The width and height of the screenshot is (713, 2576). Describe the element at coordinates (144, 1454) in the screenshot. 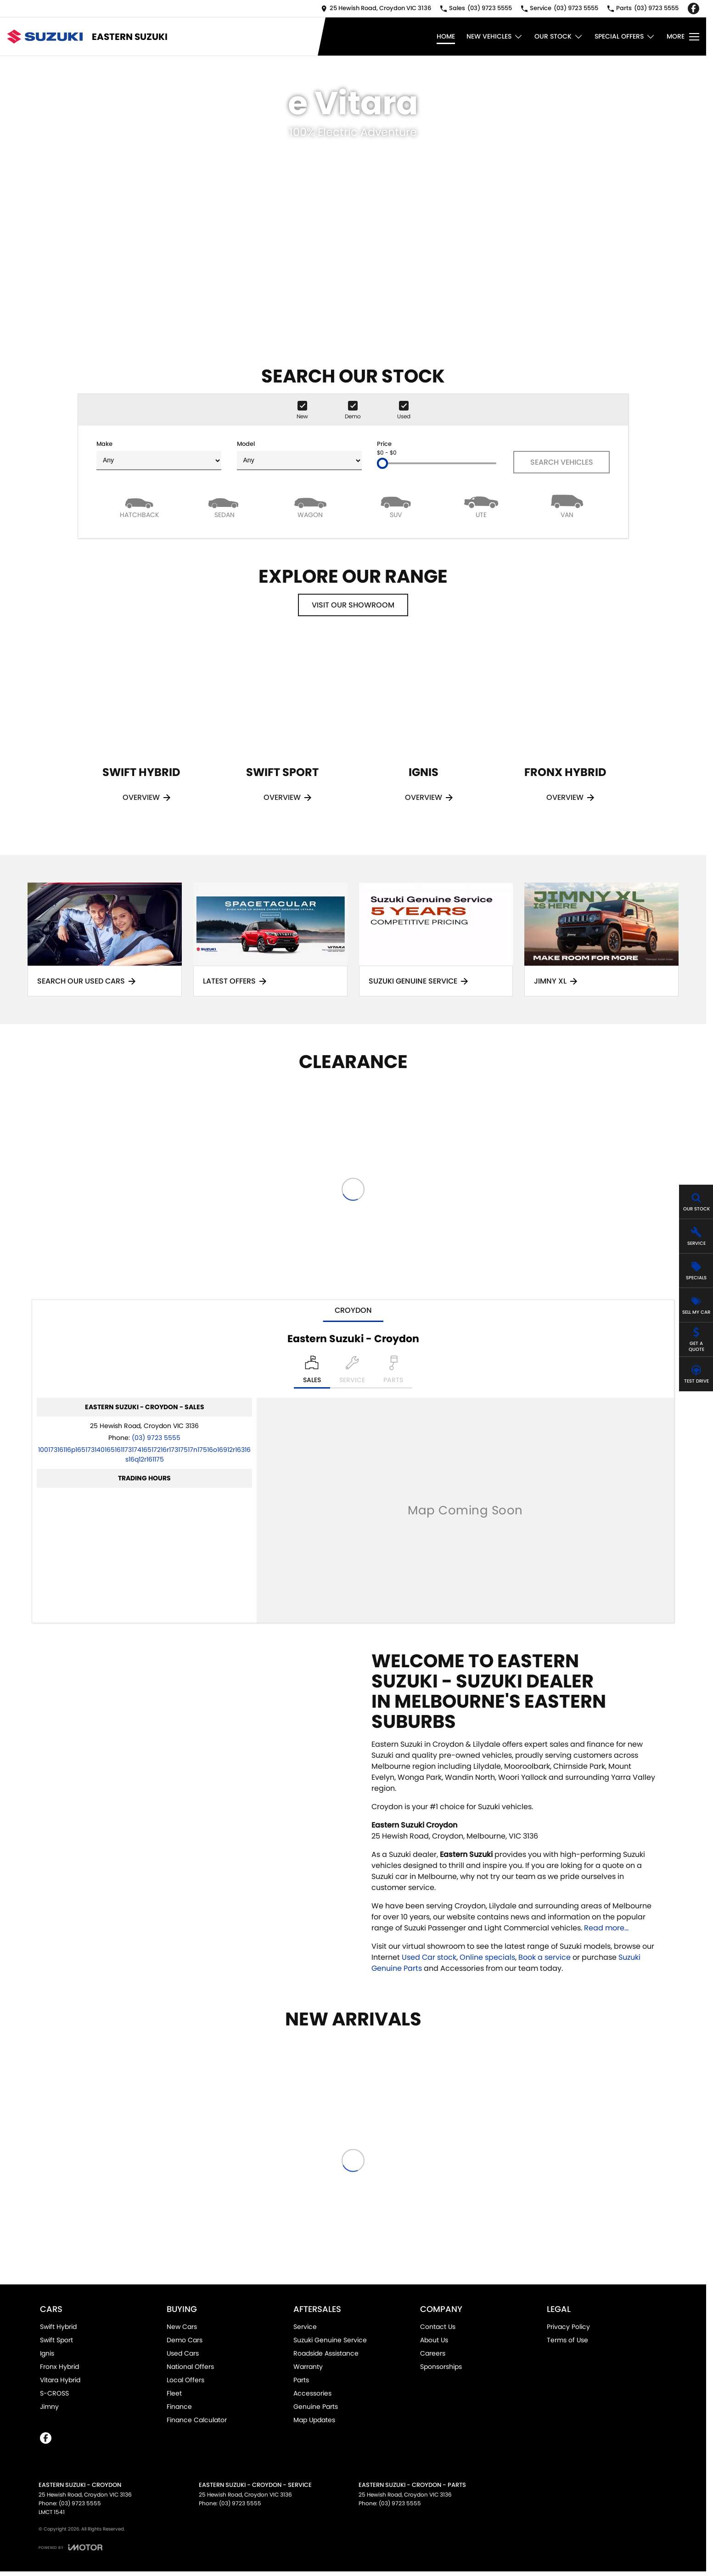

I see `[Email Address]` at that location.